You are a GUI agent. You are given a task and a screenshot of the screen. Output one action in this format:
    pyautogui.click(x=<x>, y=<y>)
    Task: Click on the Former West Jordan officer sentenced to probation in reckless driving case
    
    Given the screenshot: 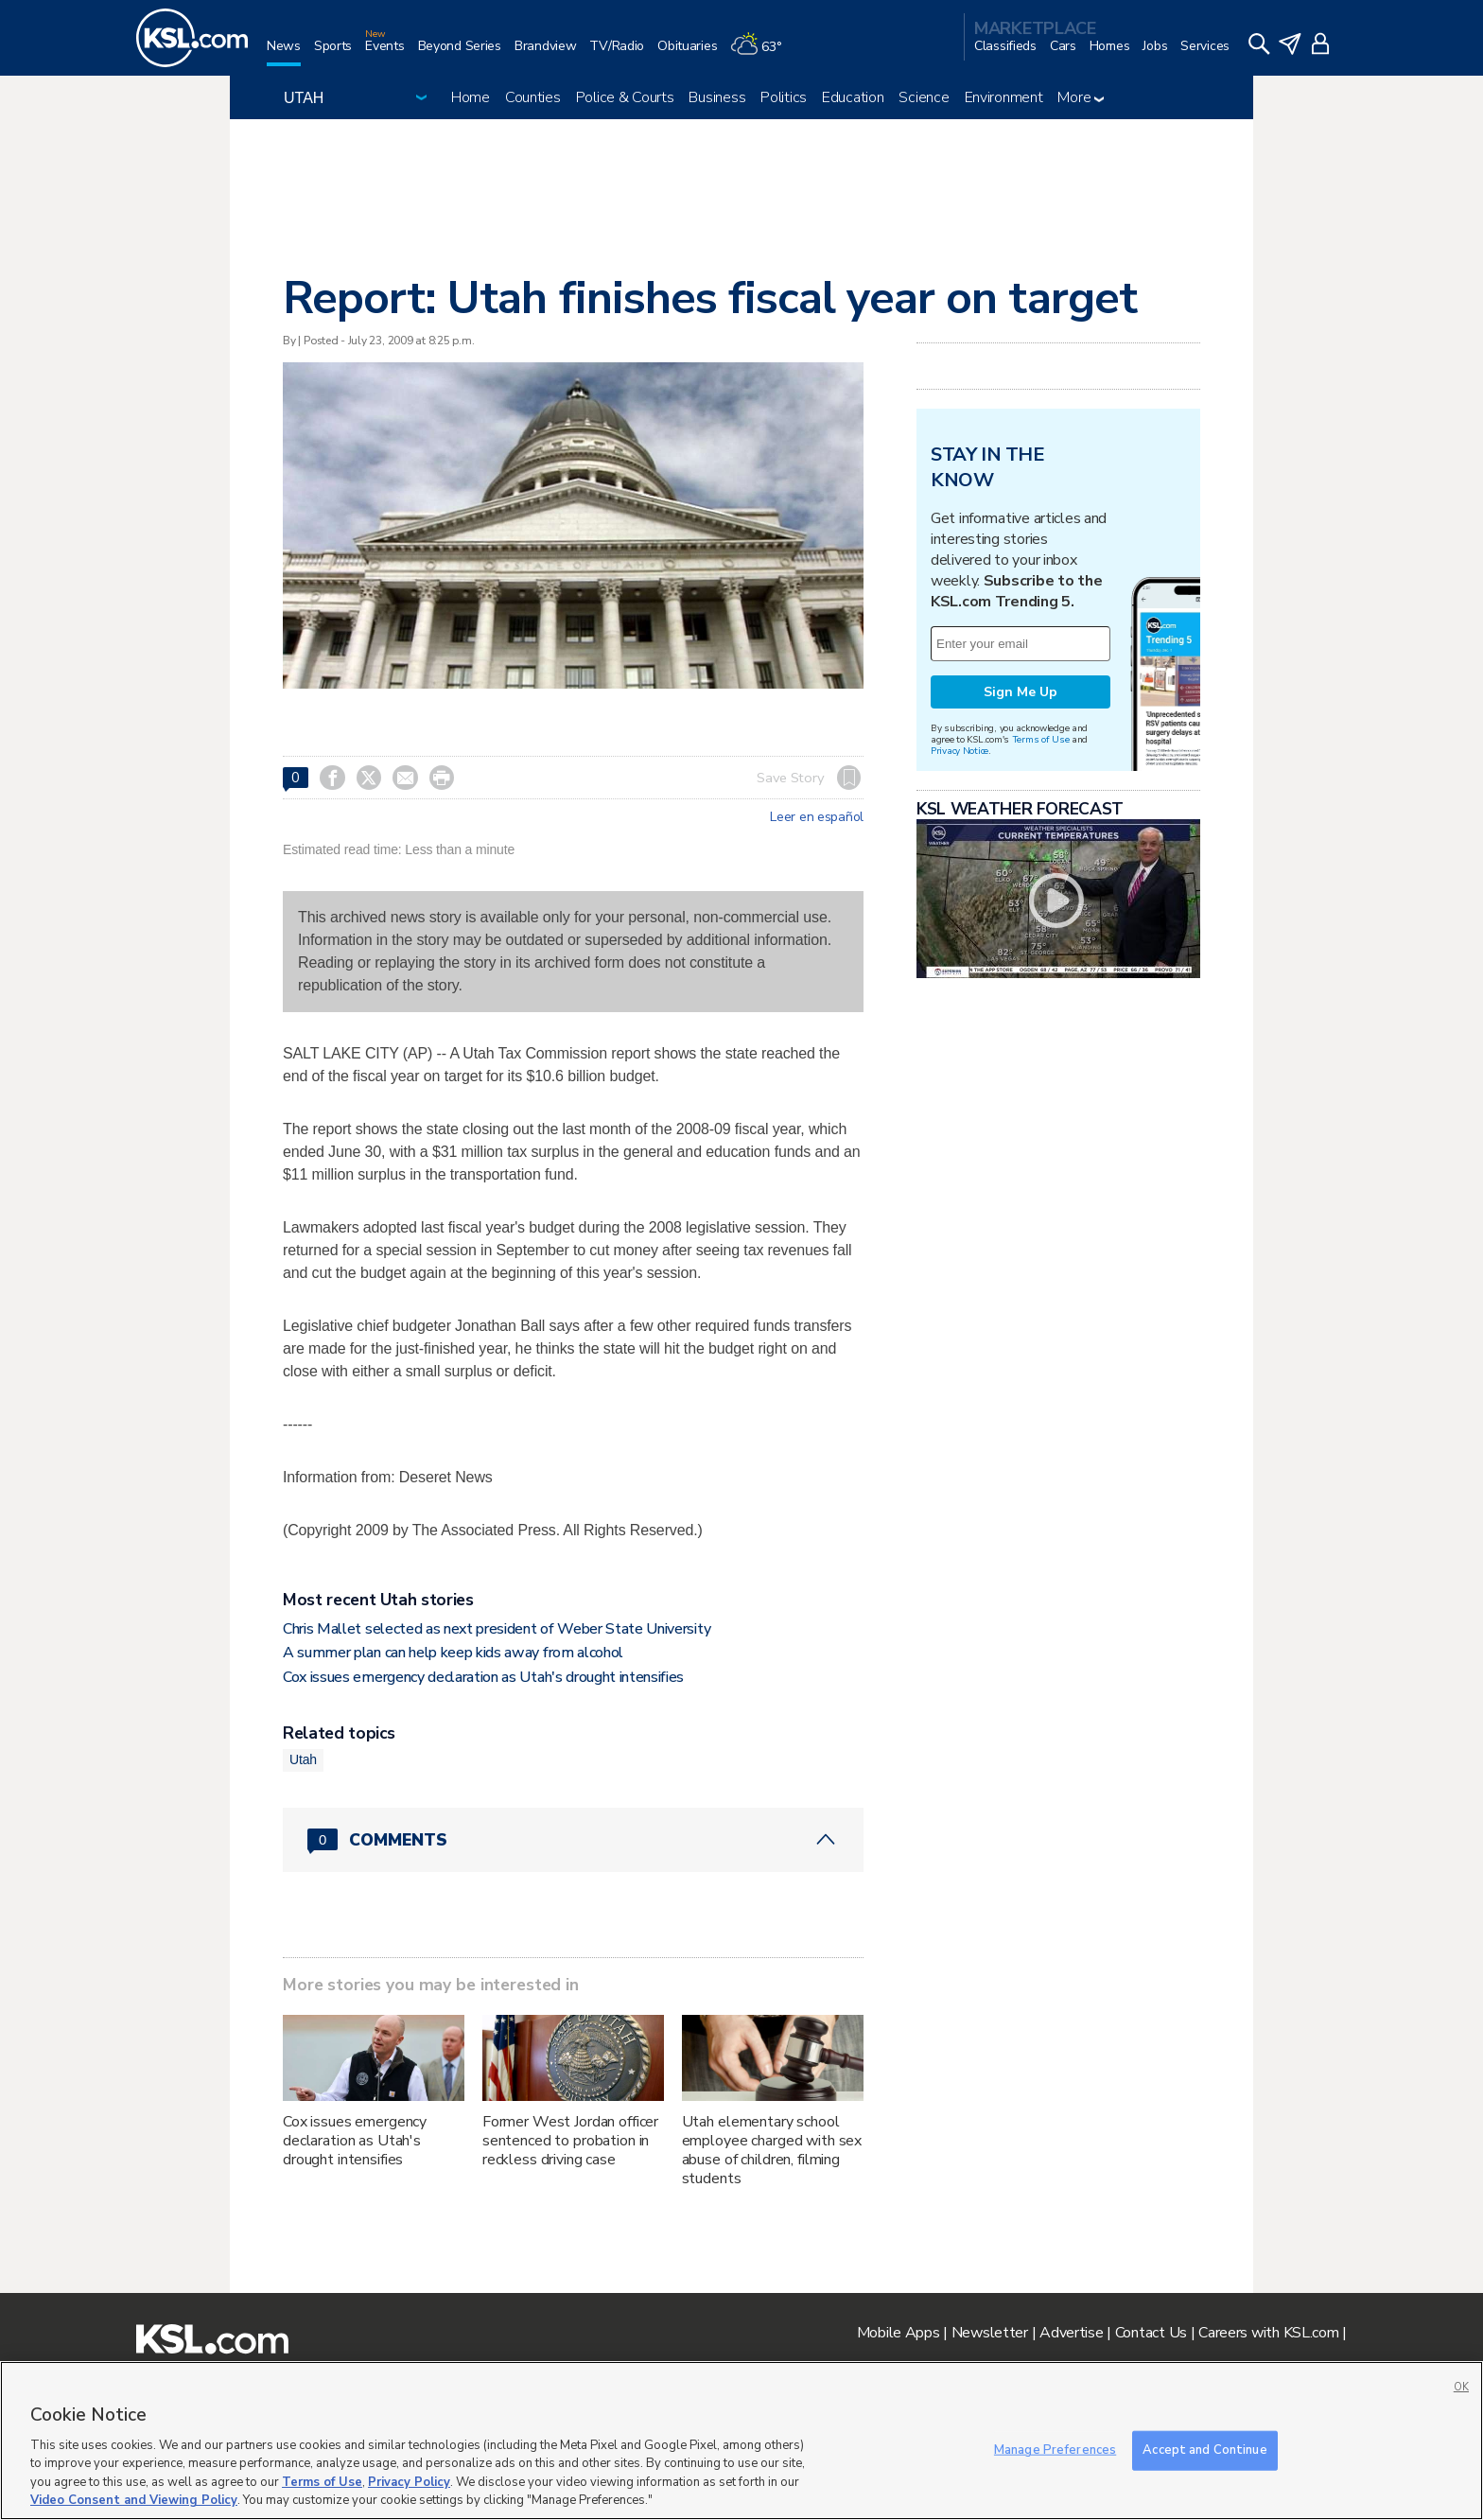 What is the action you would take?
    pyautogui.click(x=570, y=2140)
    